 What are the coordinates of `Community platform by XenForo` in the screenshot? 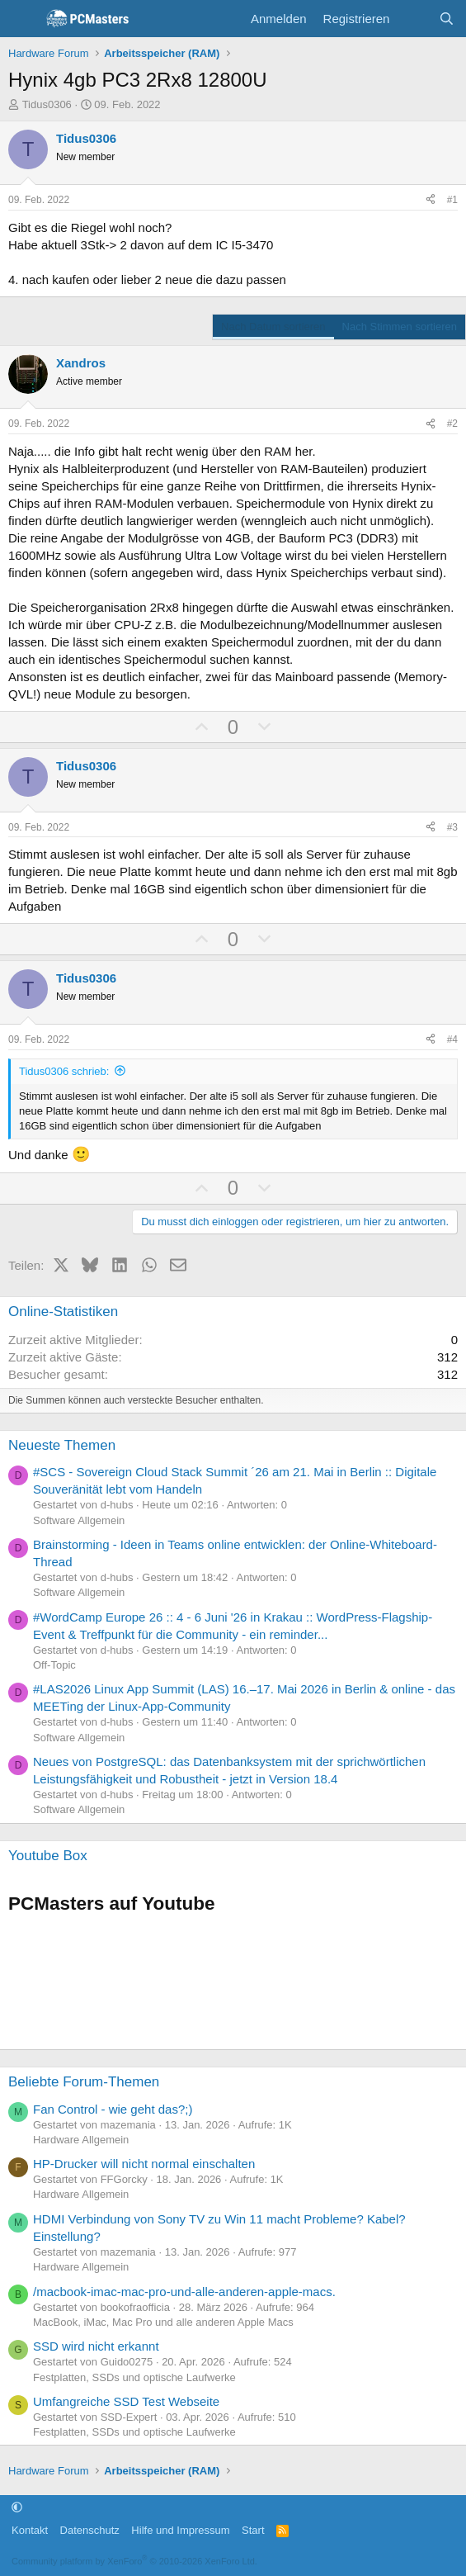 It's located at (134, 2561).